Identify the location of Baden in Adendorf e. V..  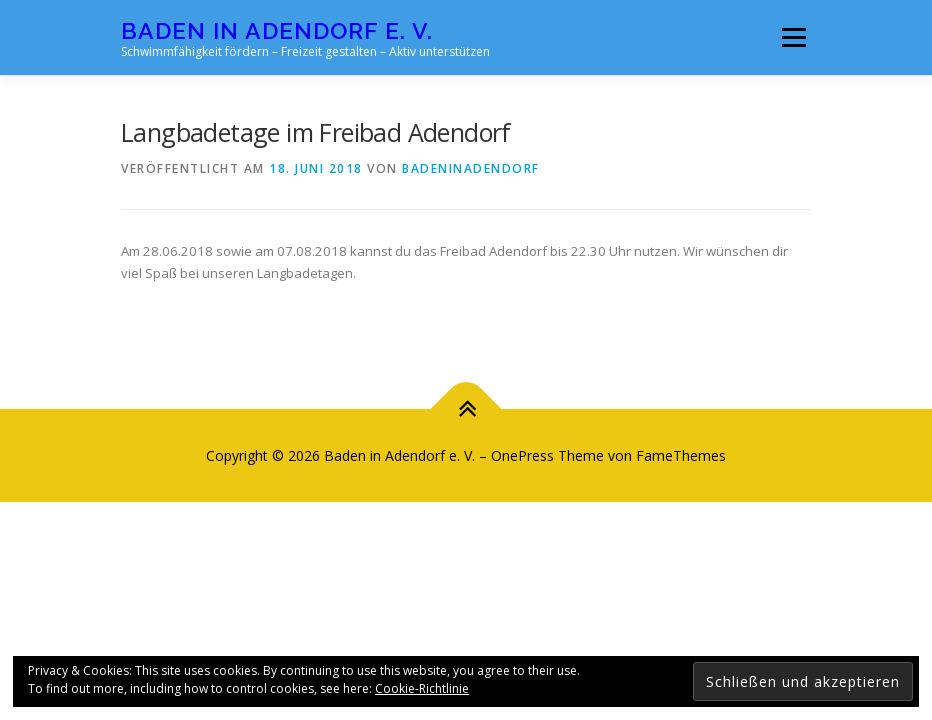
(277, 30).